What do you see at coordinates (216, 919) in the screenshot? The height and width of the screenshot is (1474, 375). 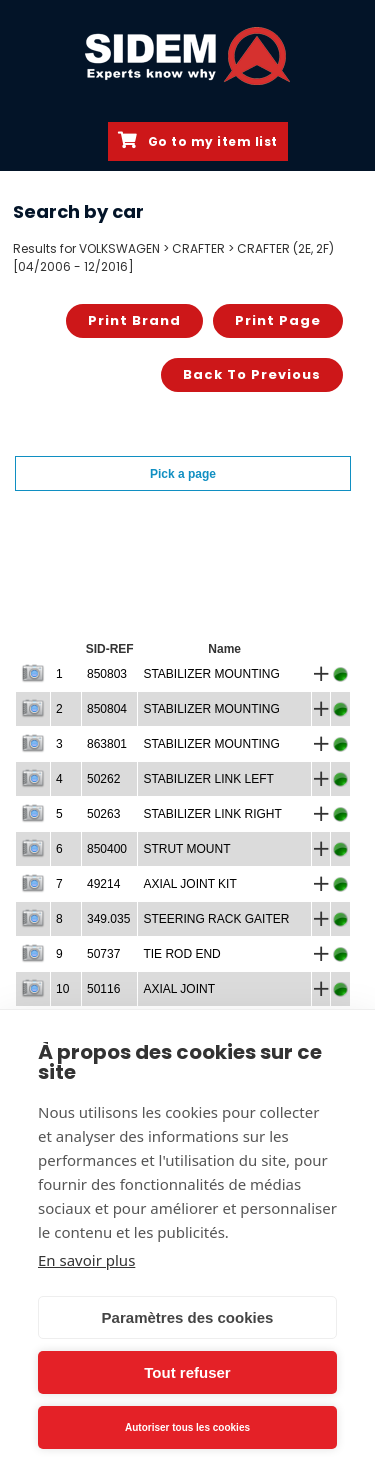 I see `STEERING RACK GAITER` at bounding box center [216, 919].